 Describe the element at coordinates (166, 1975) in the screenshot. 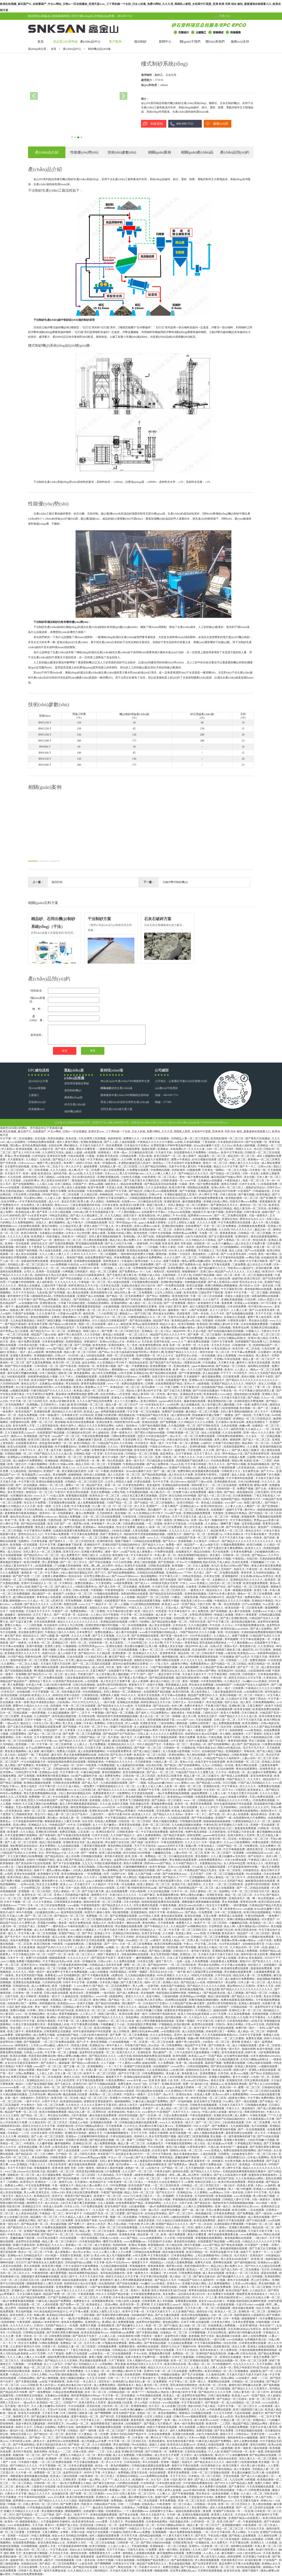

I see `4438x亚洲最大` at that location.